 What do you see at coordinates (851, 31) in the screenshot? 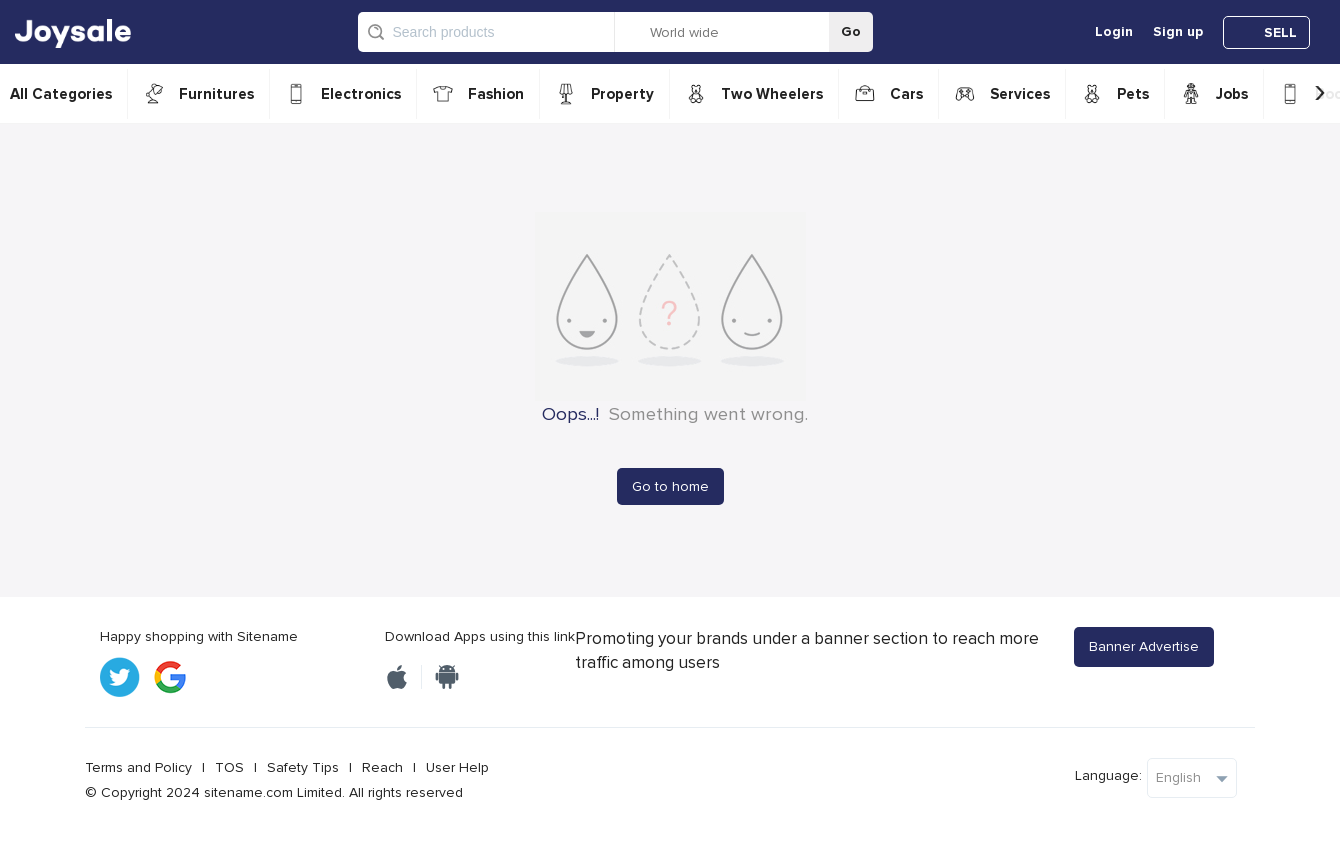
I see `Go` at bounding box center [851, 31].